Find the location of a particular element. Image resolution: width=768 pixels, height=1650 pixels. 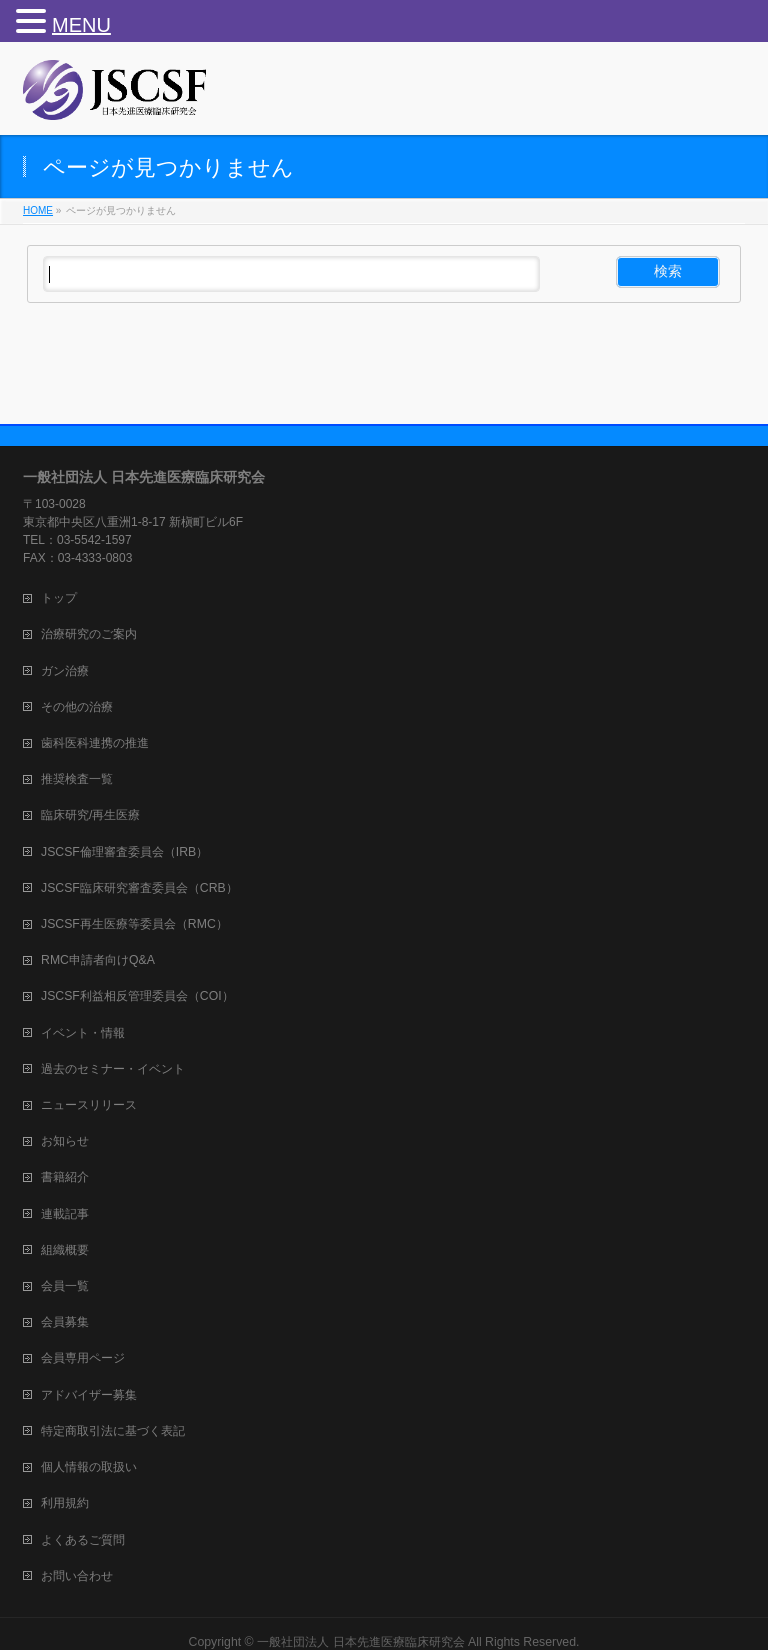

歯科医科連携の推進 is located at coordinates (95, 743).